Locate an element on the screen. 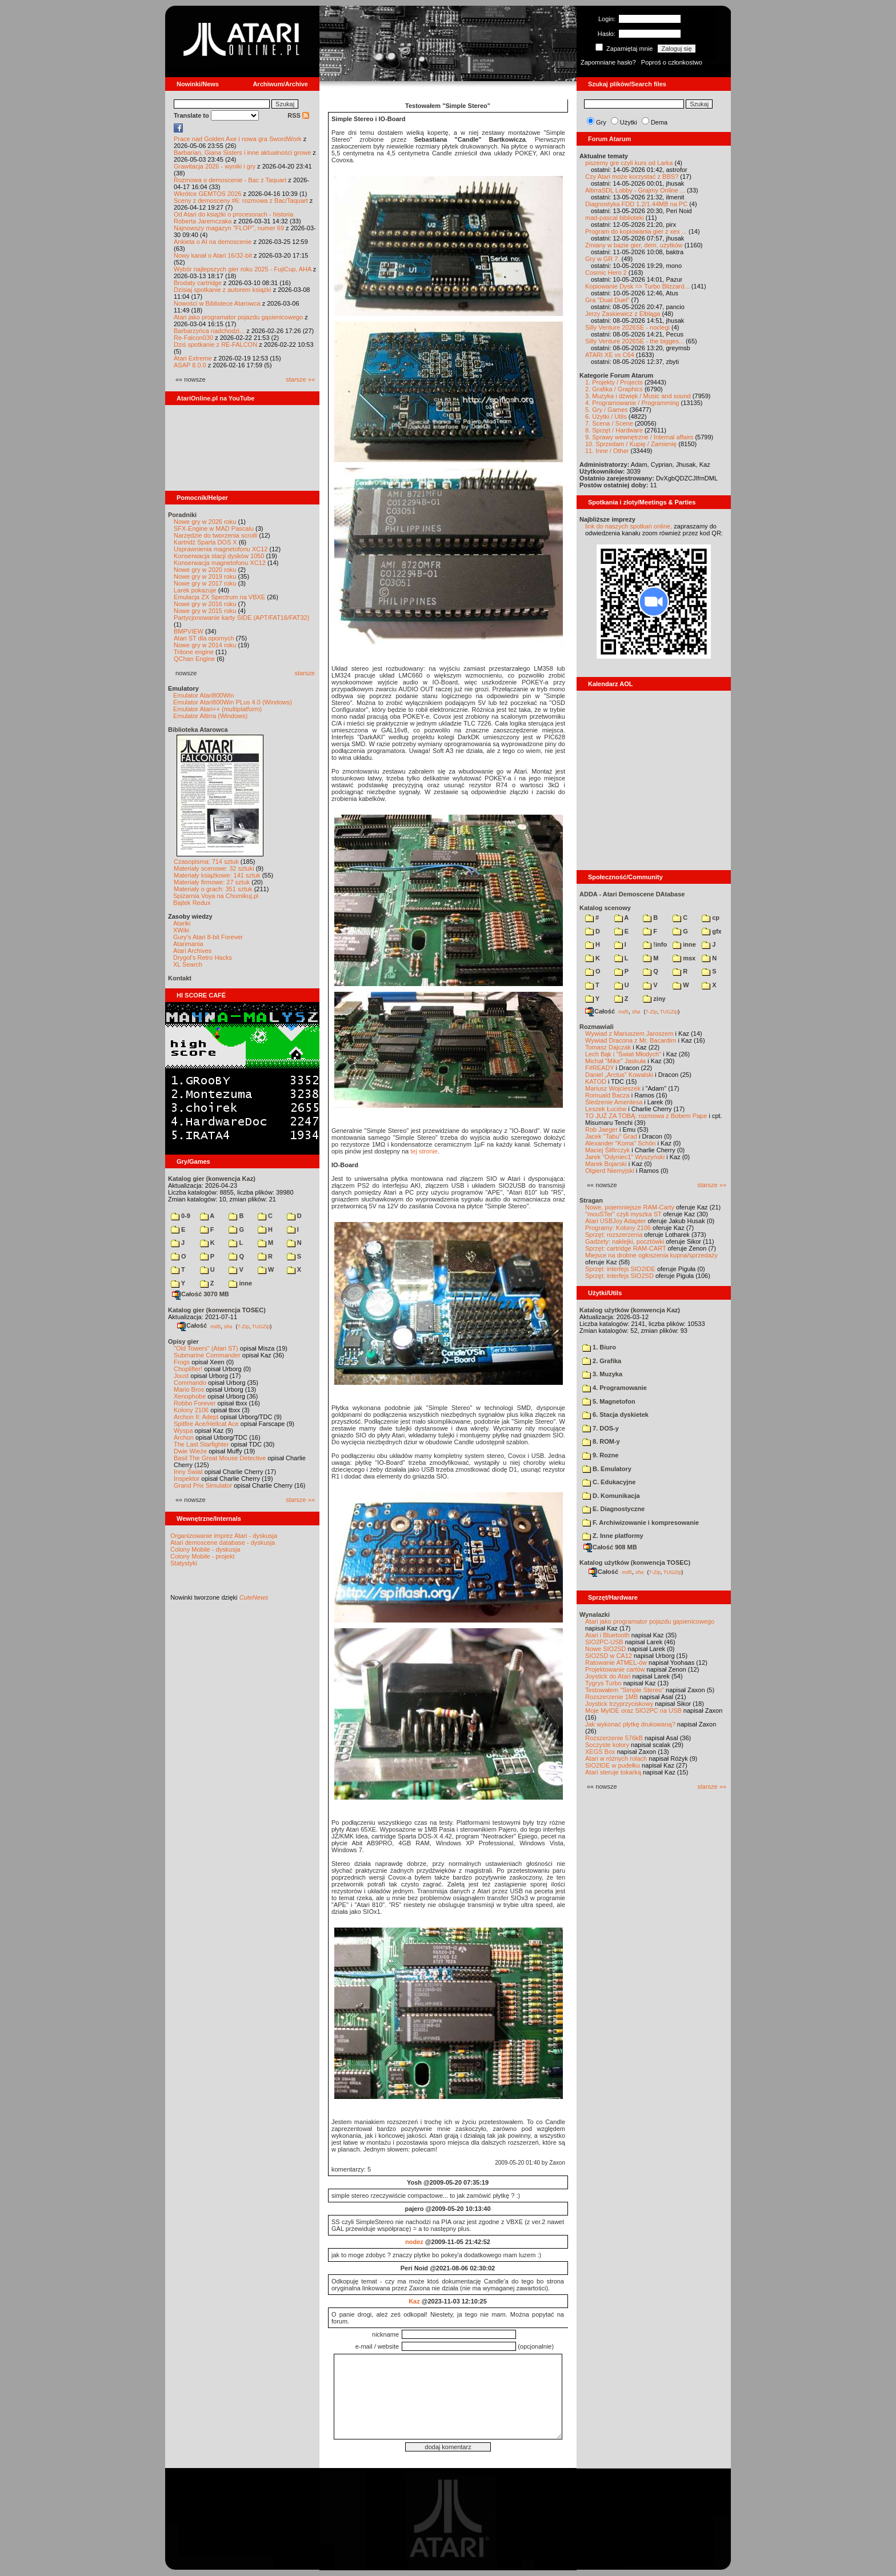 The image size is (896, 2576). Leszek Łuciów is located at coordinates (605, 1108).